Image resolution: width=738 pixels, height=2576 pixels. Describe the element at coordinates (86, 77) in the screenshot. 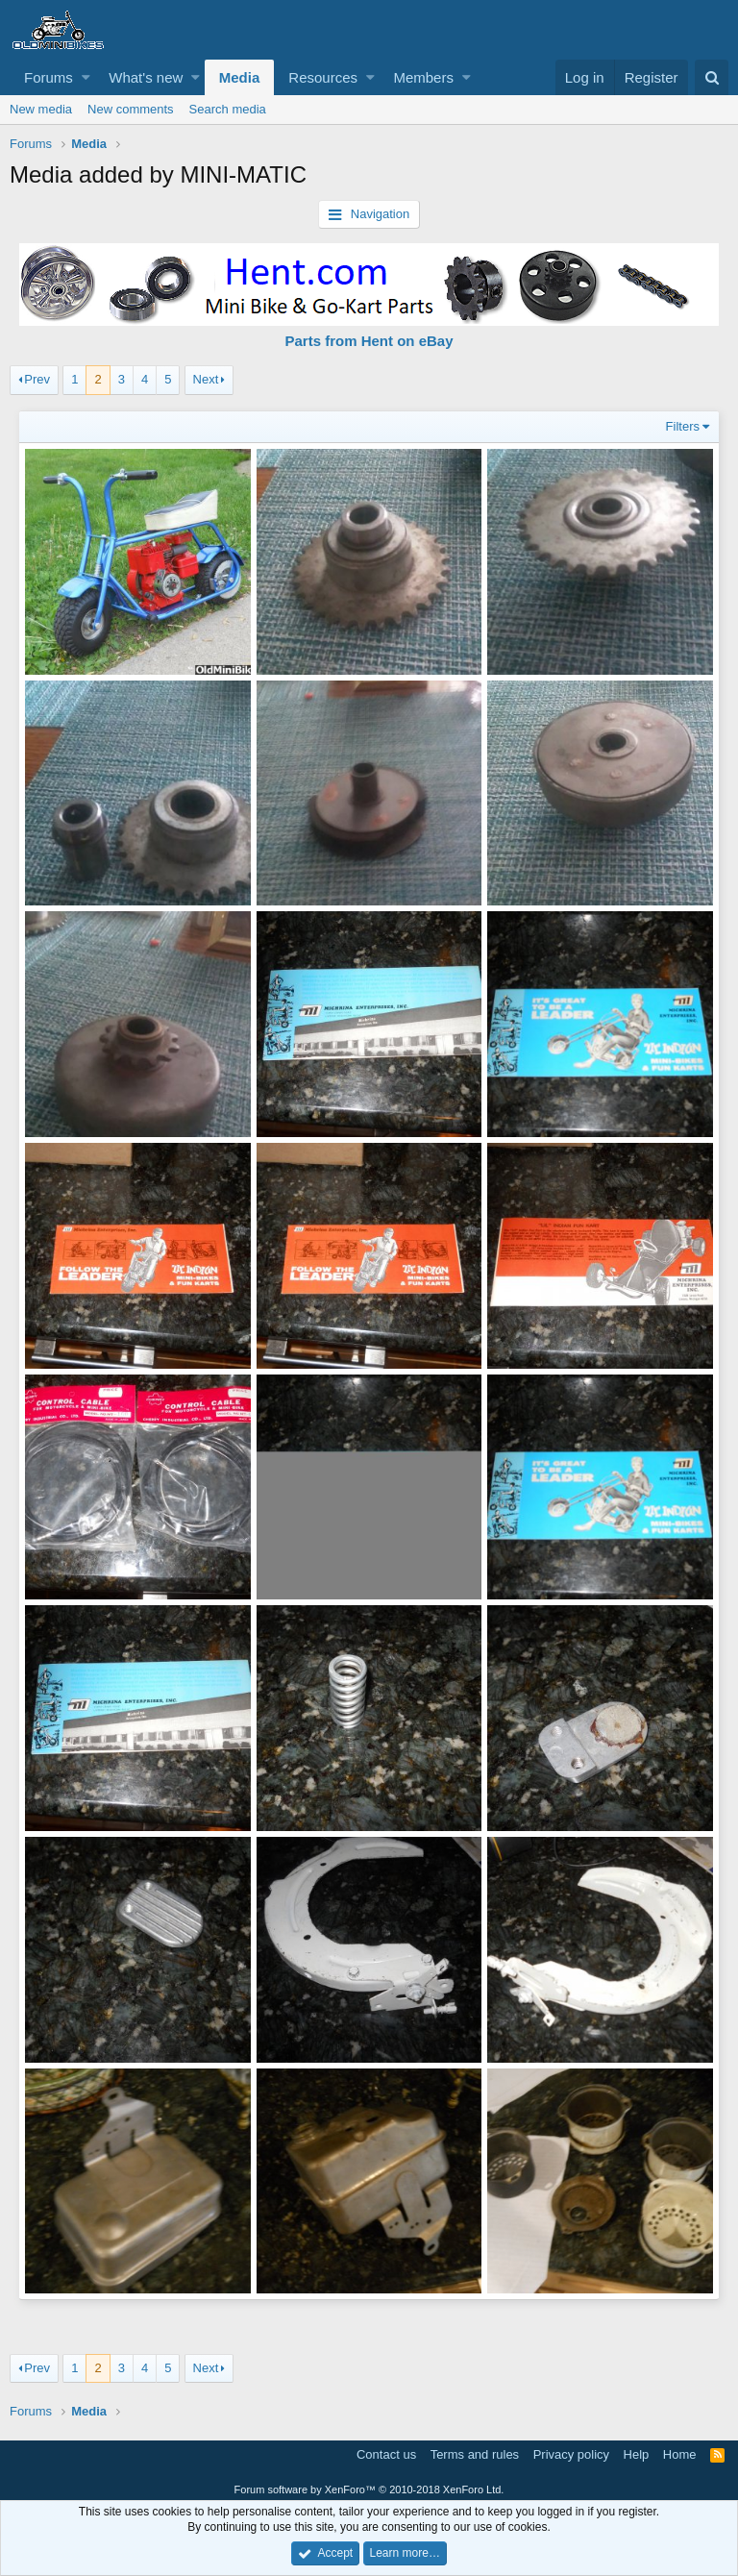

I see `[button]` at that location.